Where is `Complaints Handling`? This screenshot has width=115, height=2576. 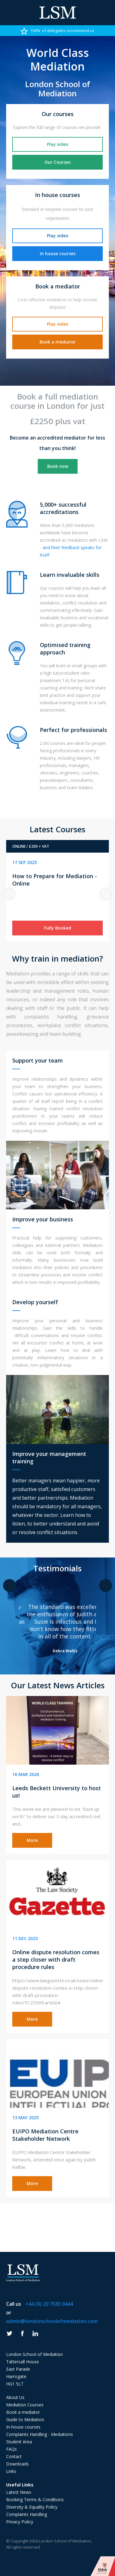
Complaints Handling is located at coordinates (26, 2514).